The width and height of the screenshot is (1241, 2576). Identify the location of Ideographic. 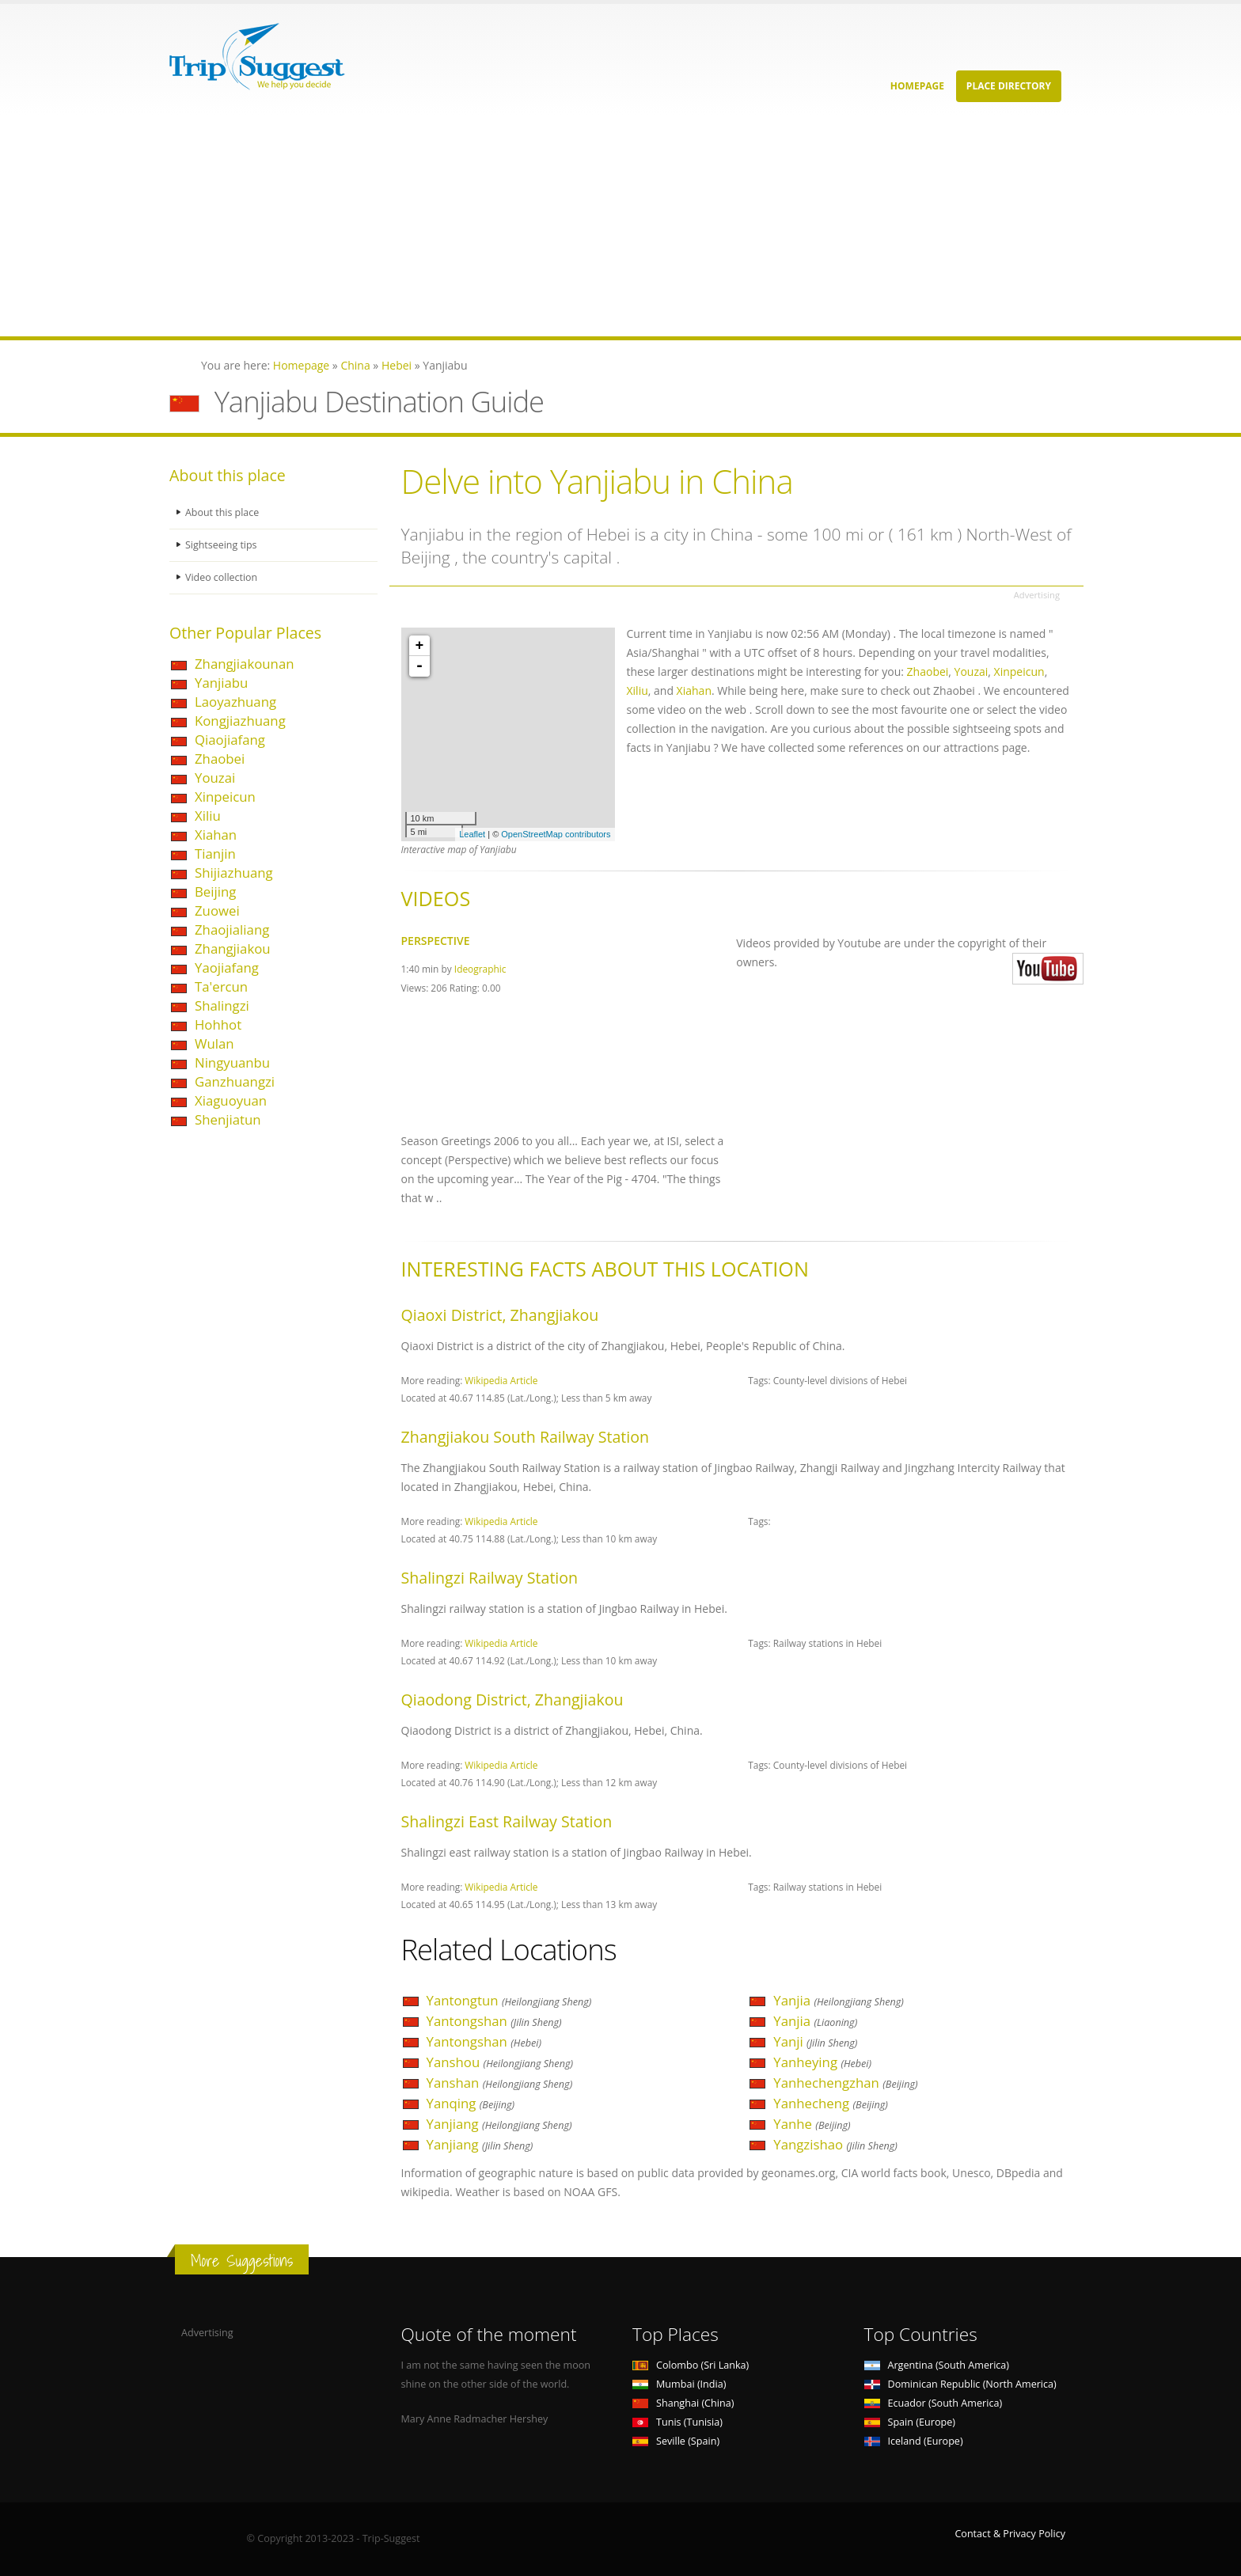
(480, 968).